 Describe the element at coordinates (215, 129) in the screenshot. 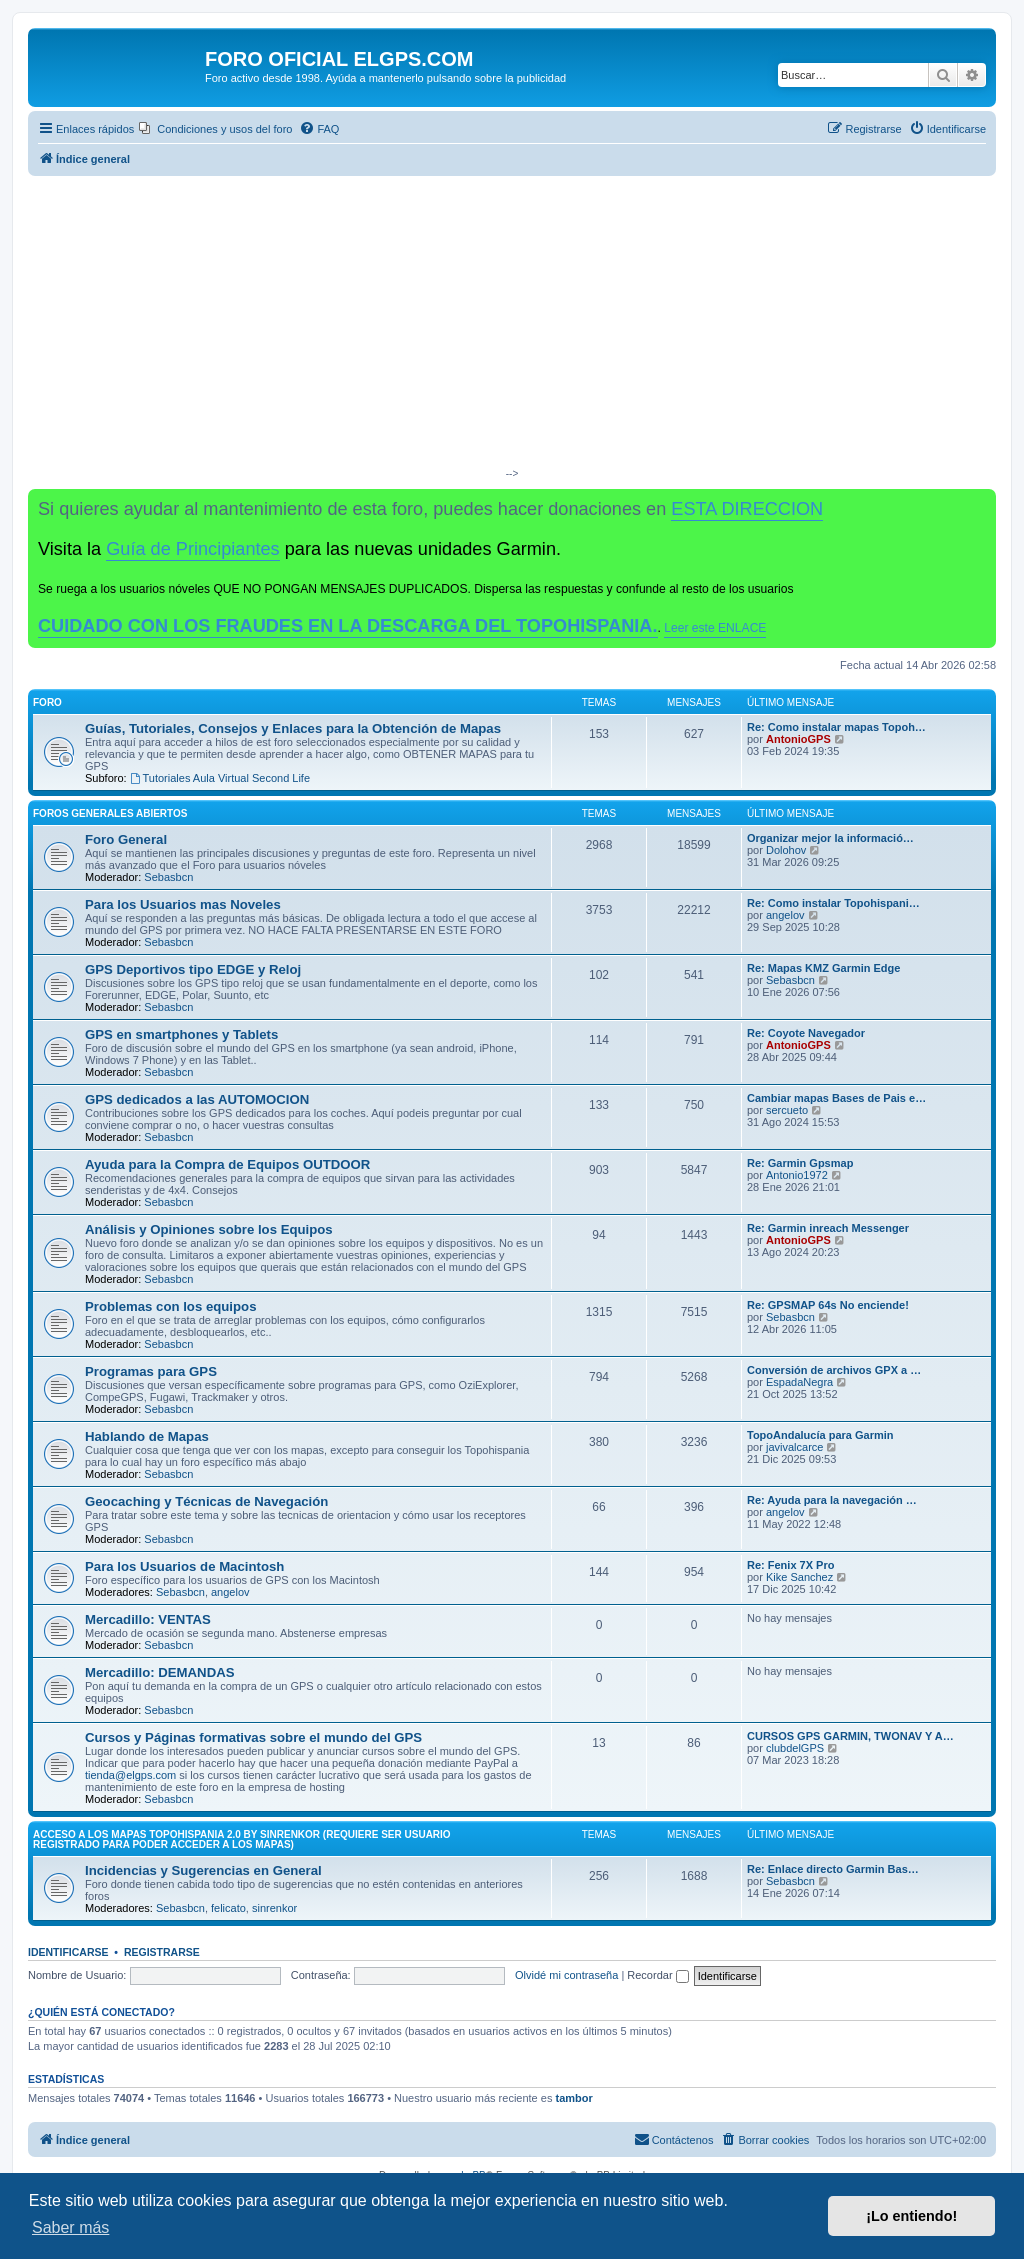

I see `[menuitem]` at that location.